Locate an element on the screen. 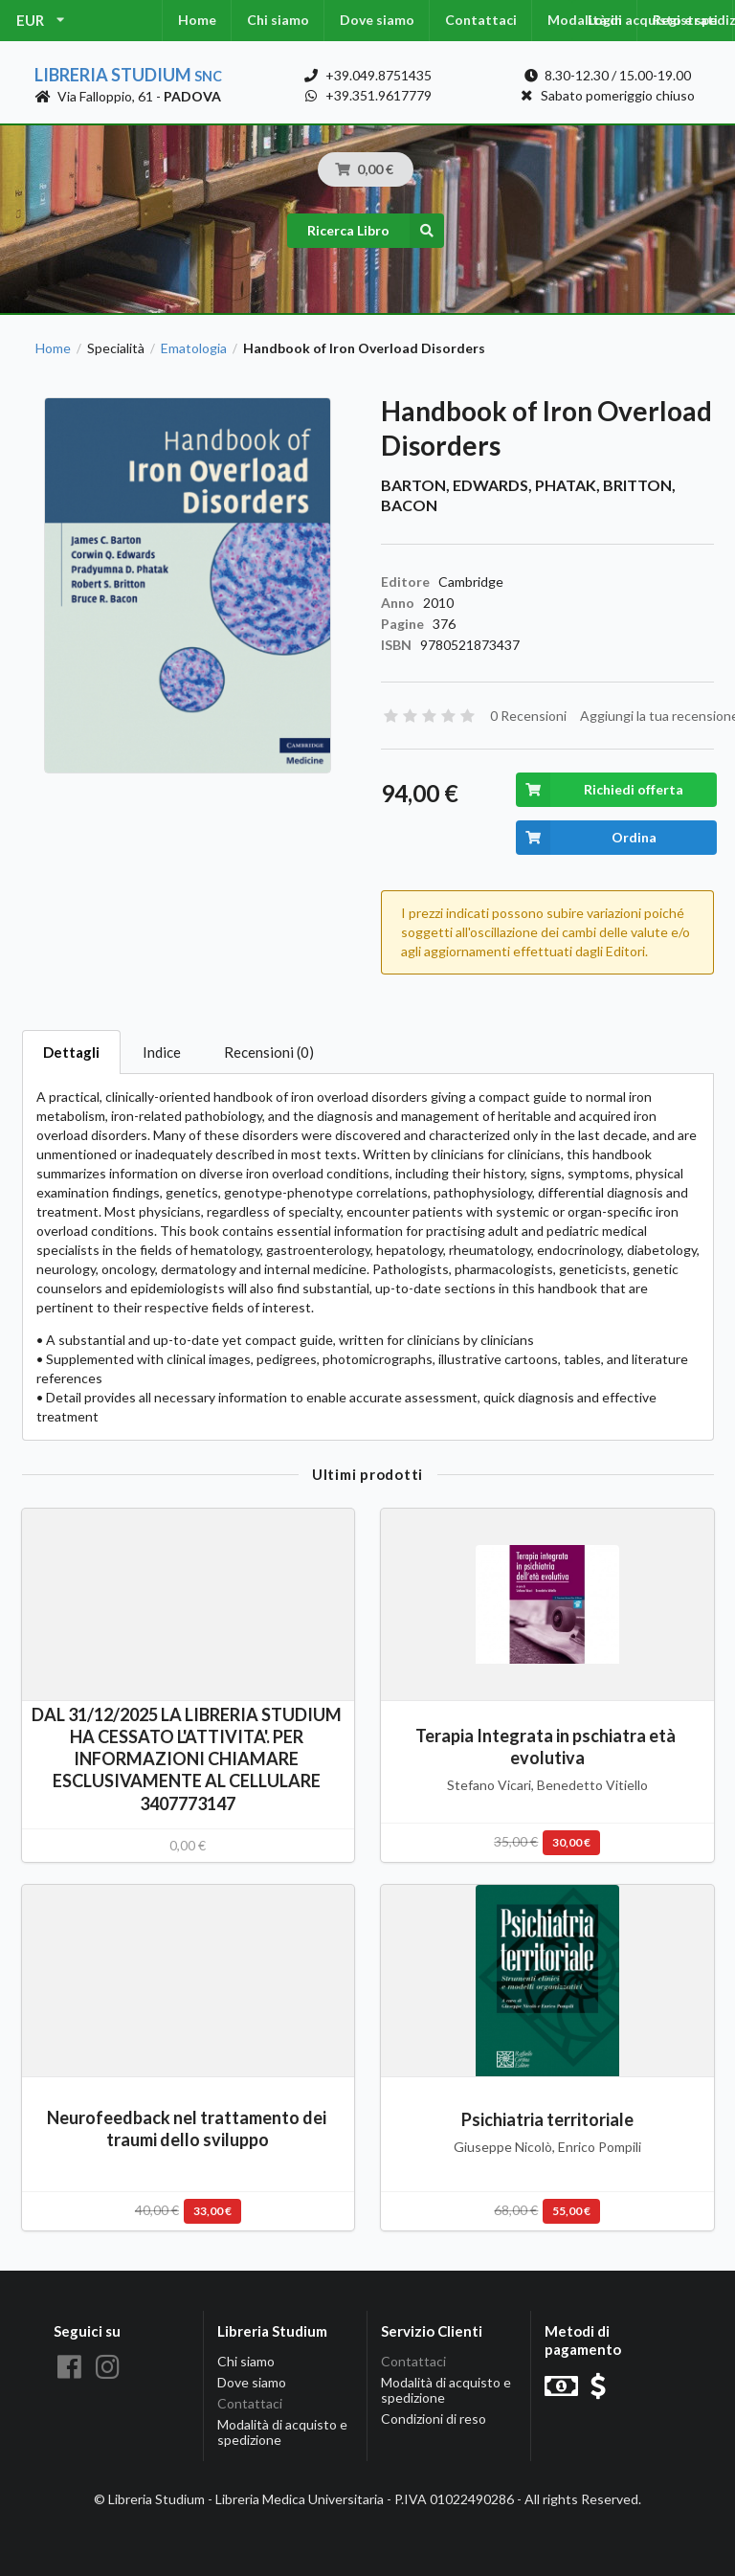 Image resolution: width=735 pixels, height=2576 pixels. Chi siamo is located at coordinates (278, 19).